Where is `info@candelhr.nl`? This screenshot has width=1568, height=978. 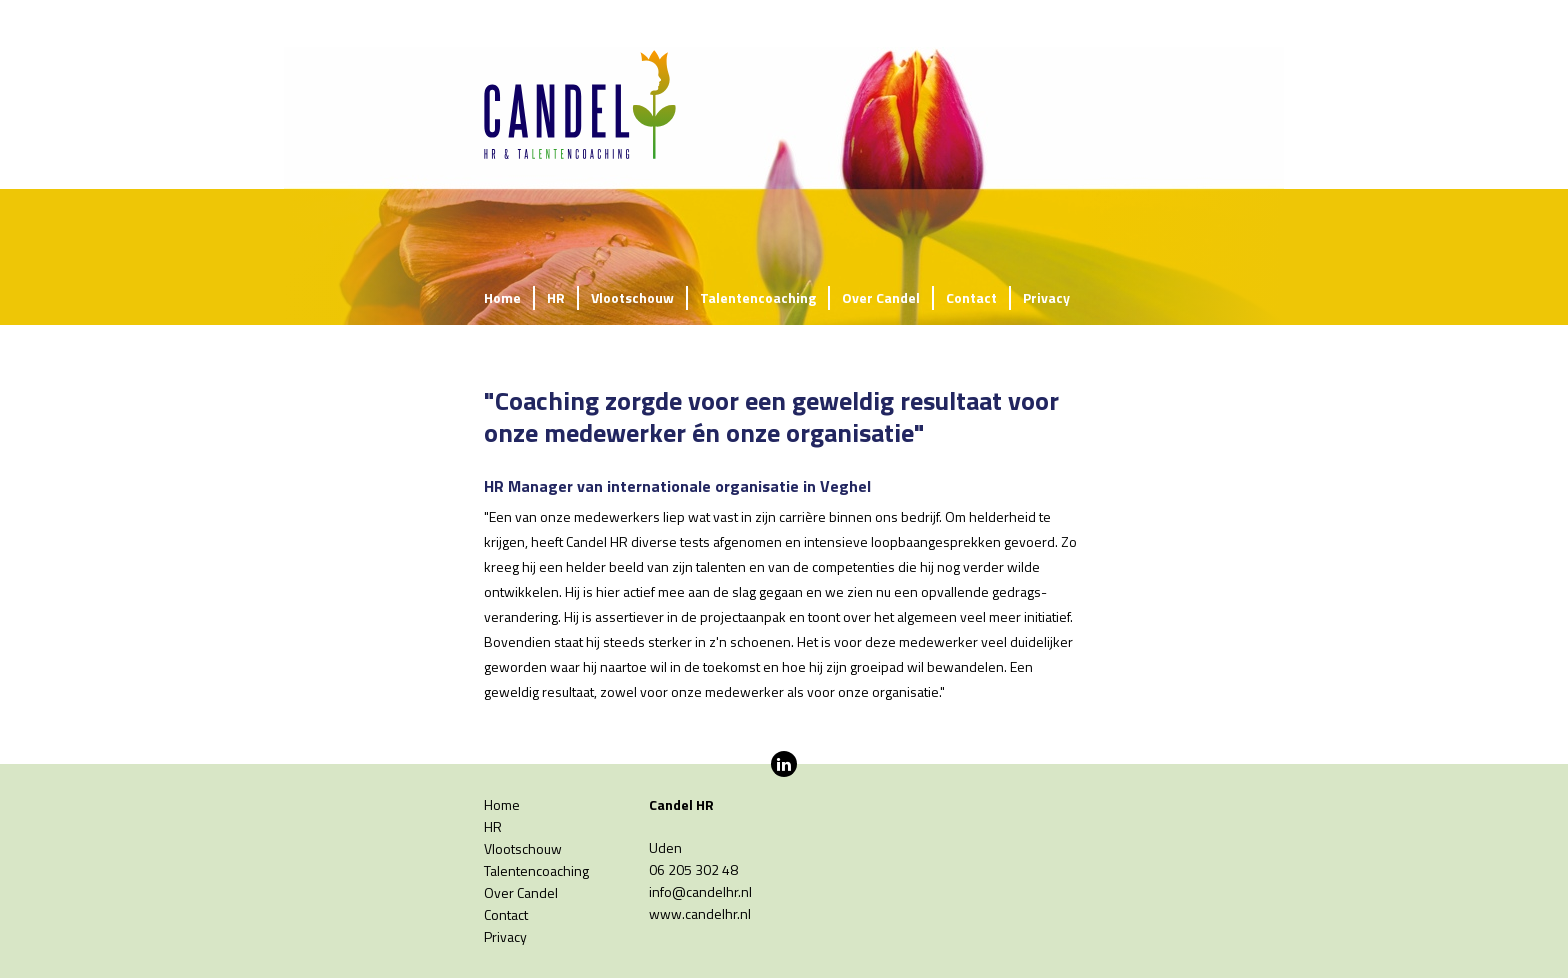 info@candelhr.nl is located at coordinates (700, 891).